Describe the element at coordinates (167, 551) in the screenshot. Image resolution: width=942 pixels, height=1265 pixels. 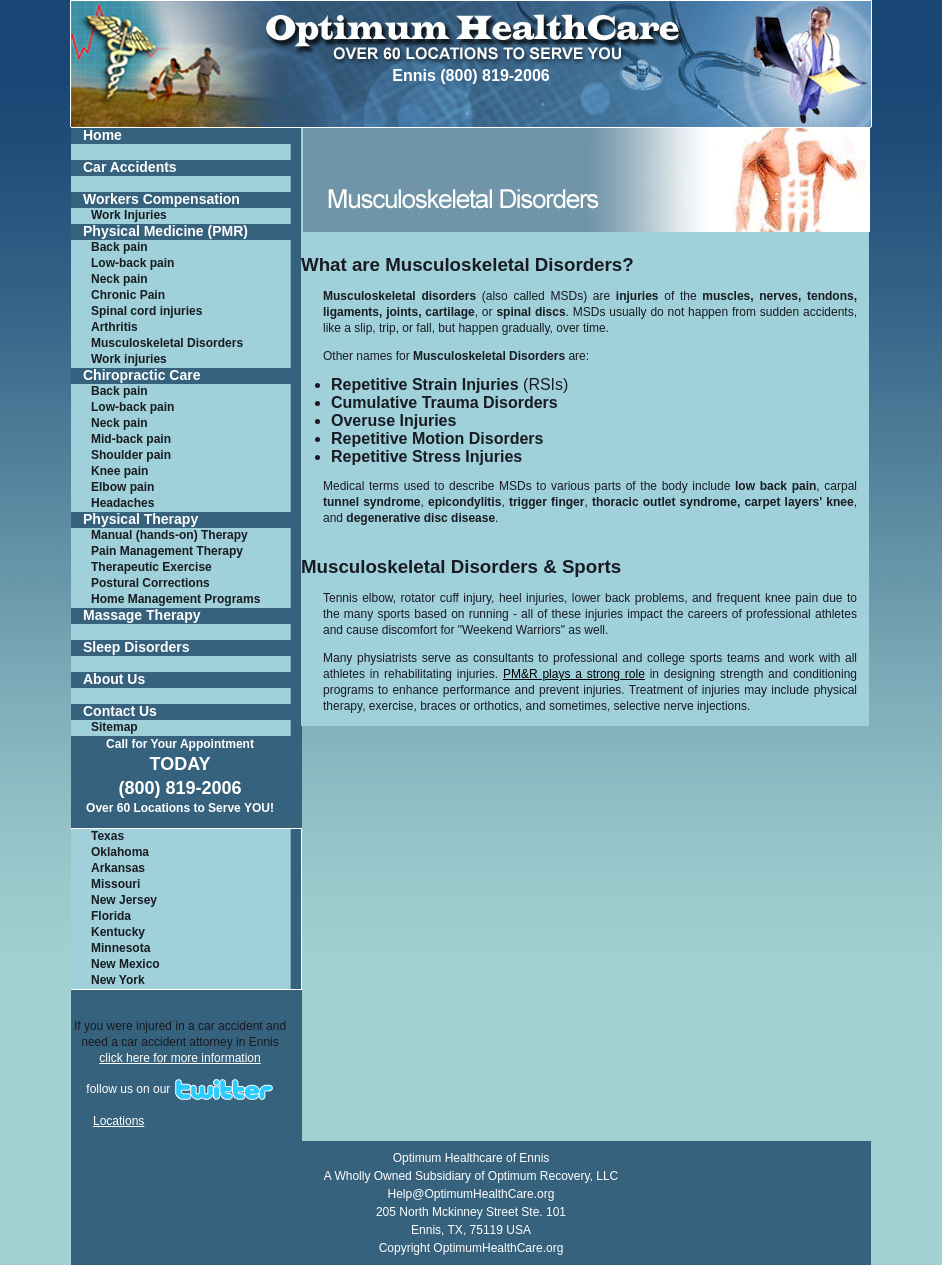
I see `Pain Management Therapy` at that location.